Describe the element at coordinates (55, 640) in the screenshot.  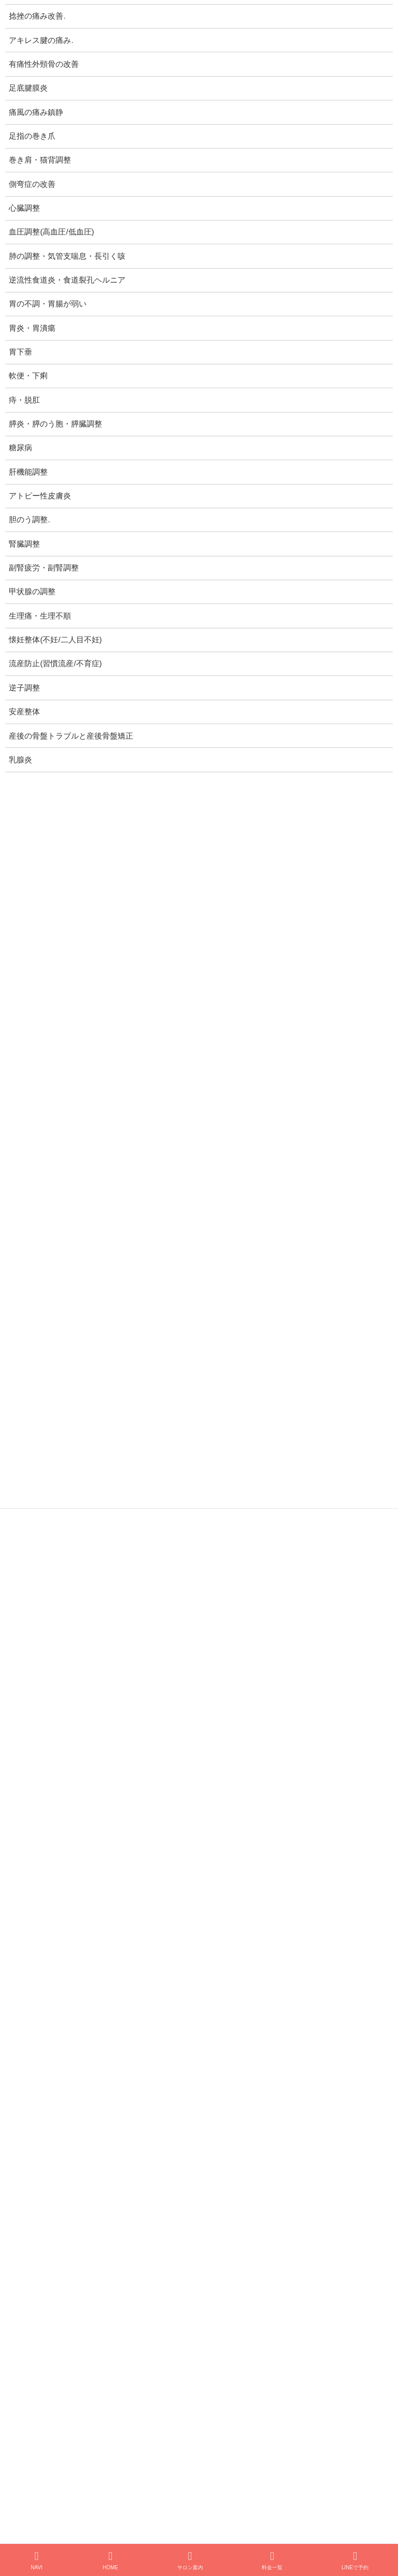
I see `懐妊整体(不妊/二人目不妊)` at that location.